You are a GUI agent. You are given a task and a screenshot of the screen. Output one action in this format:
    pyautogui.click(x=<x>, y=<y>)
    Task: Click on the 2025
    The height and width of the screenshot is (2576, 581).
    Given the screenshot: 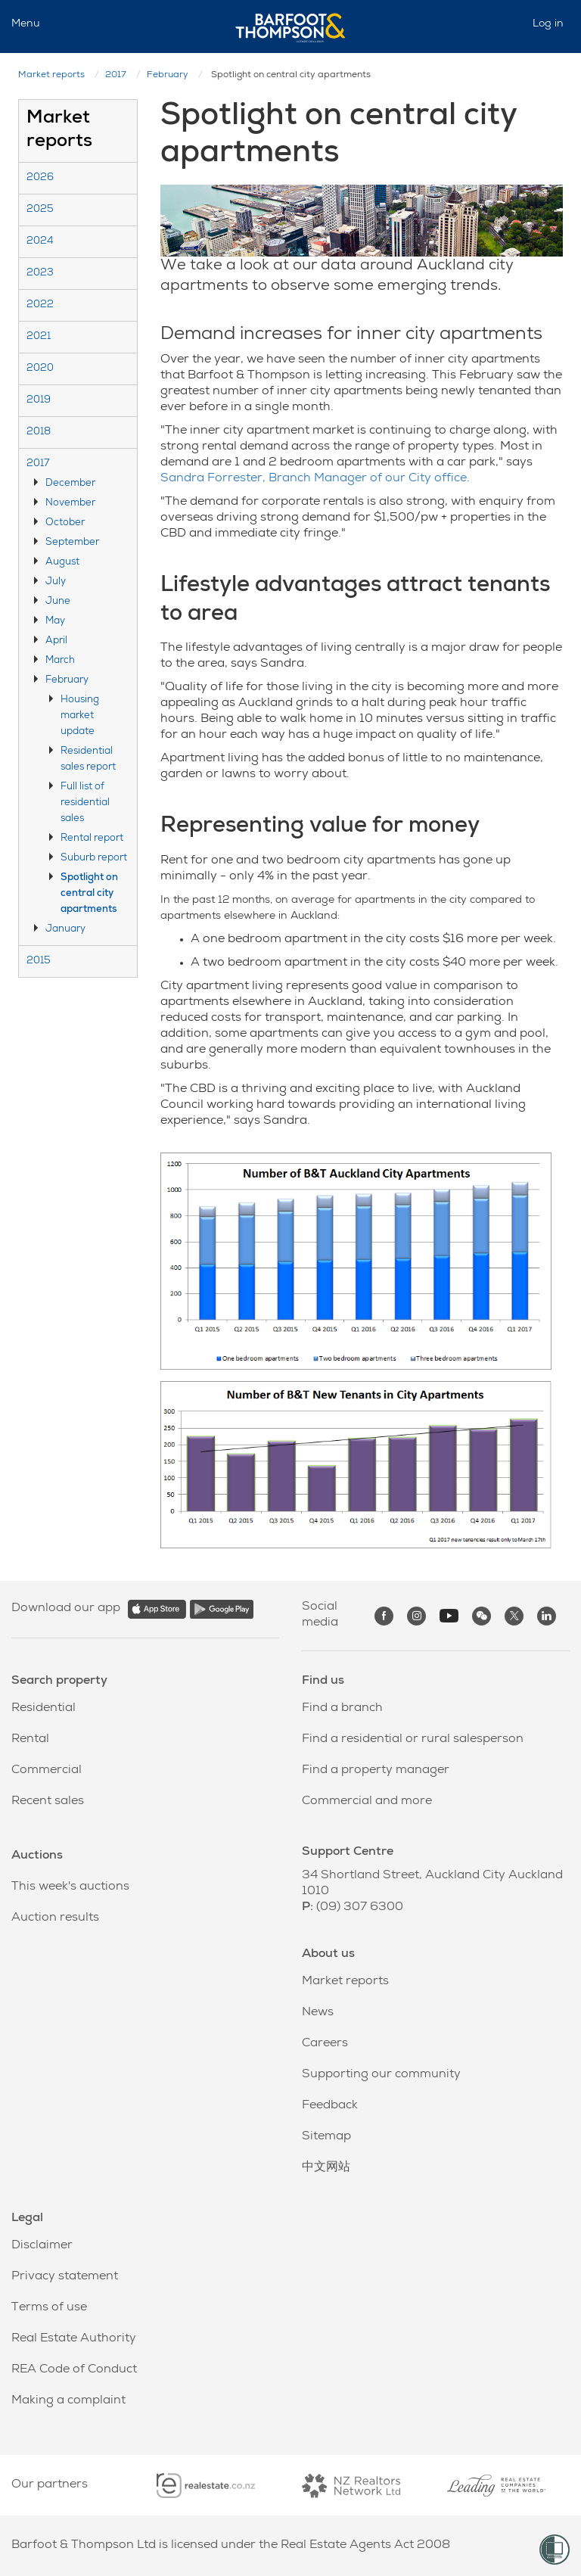 What is the action you would take?
    pyautogui.click(x=40, y=210)
    